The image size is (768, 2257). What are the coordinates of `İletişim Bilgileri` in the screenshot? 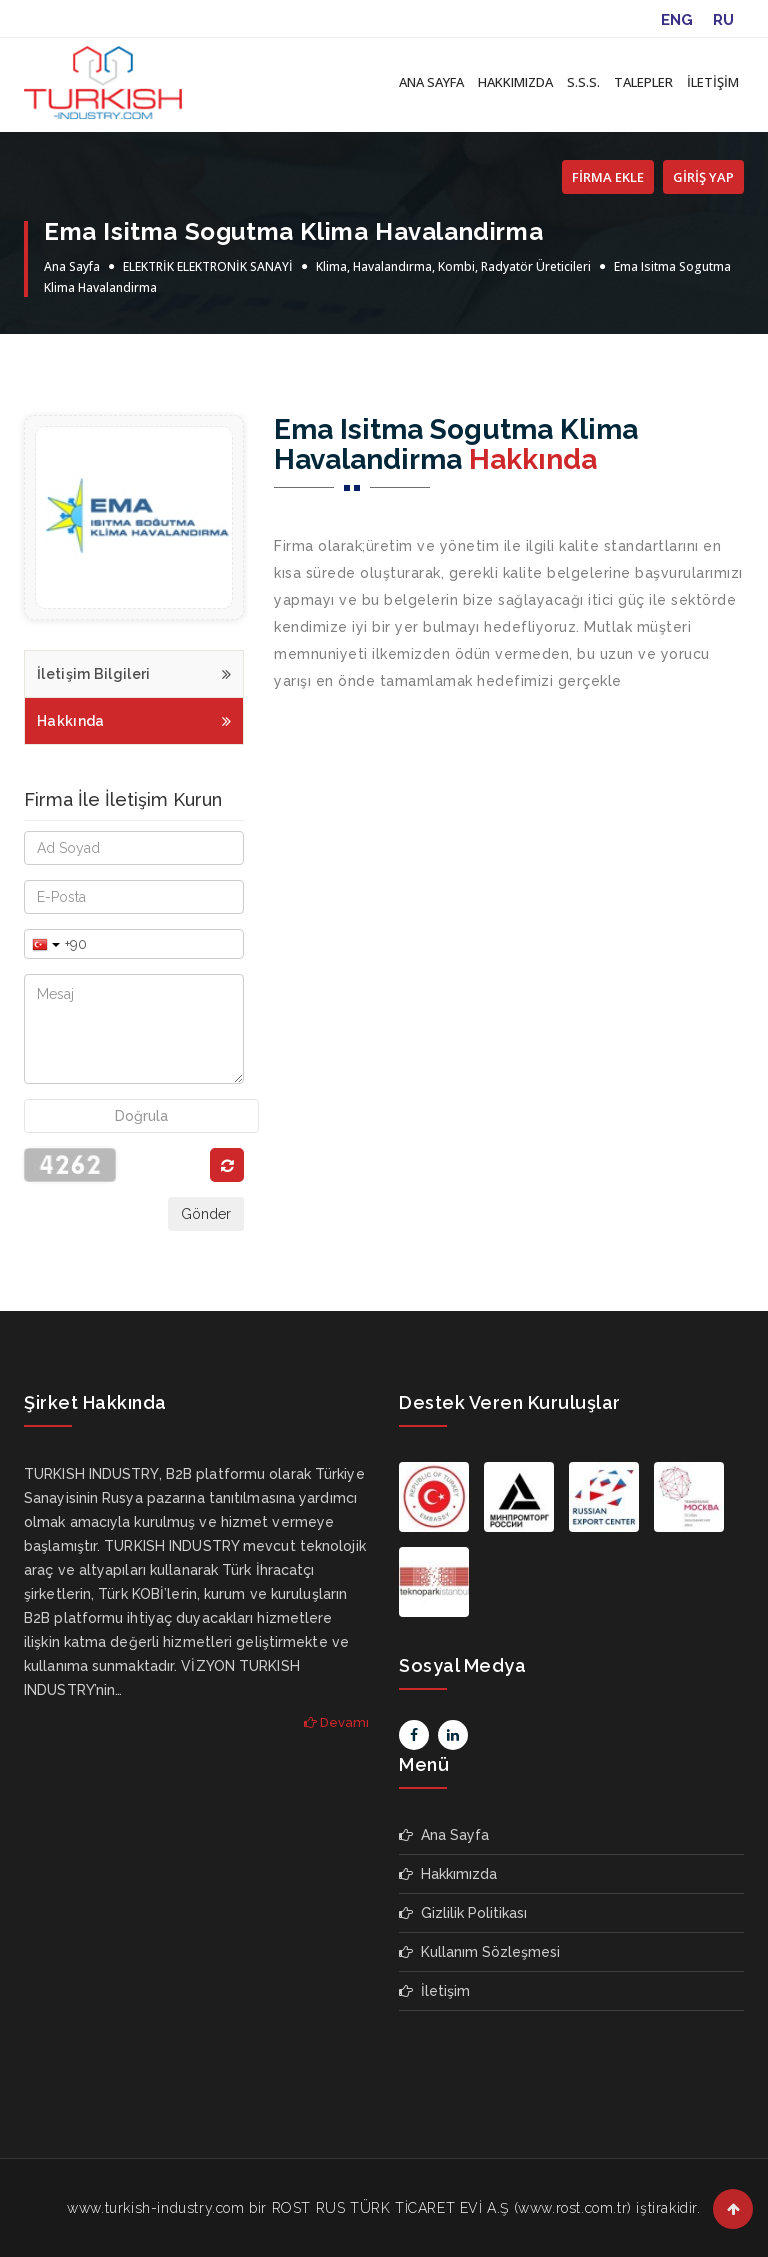 It's located at (134, 671).